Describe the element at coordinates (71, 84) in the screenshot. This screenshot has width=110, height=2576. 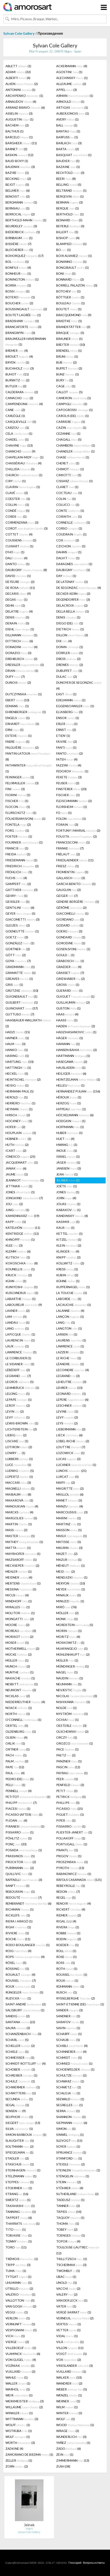
I see `ALLEAUME (2)` at that location.